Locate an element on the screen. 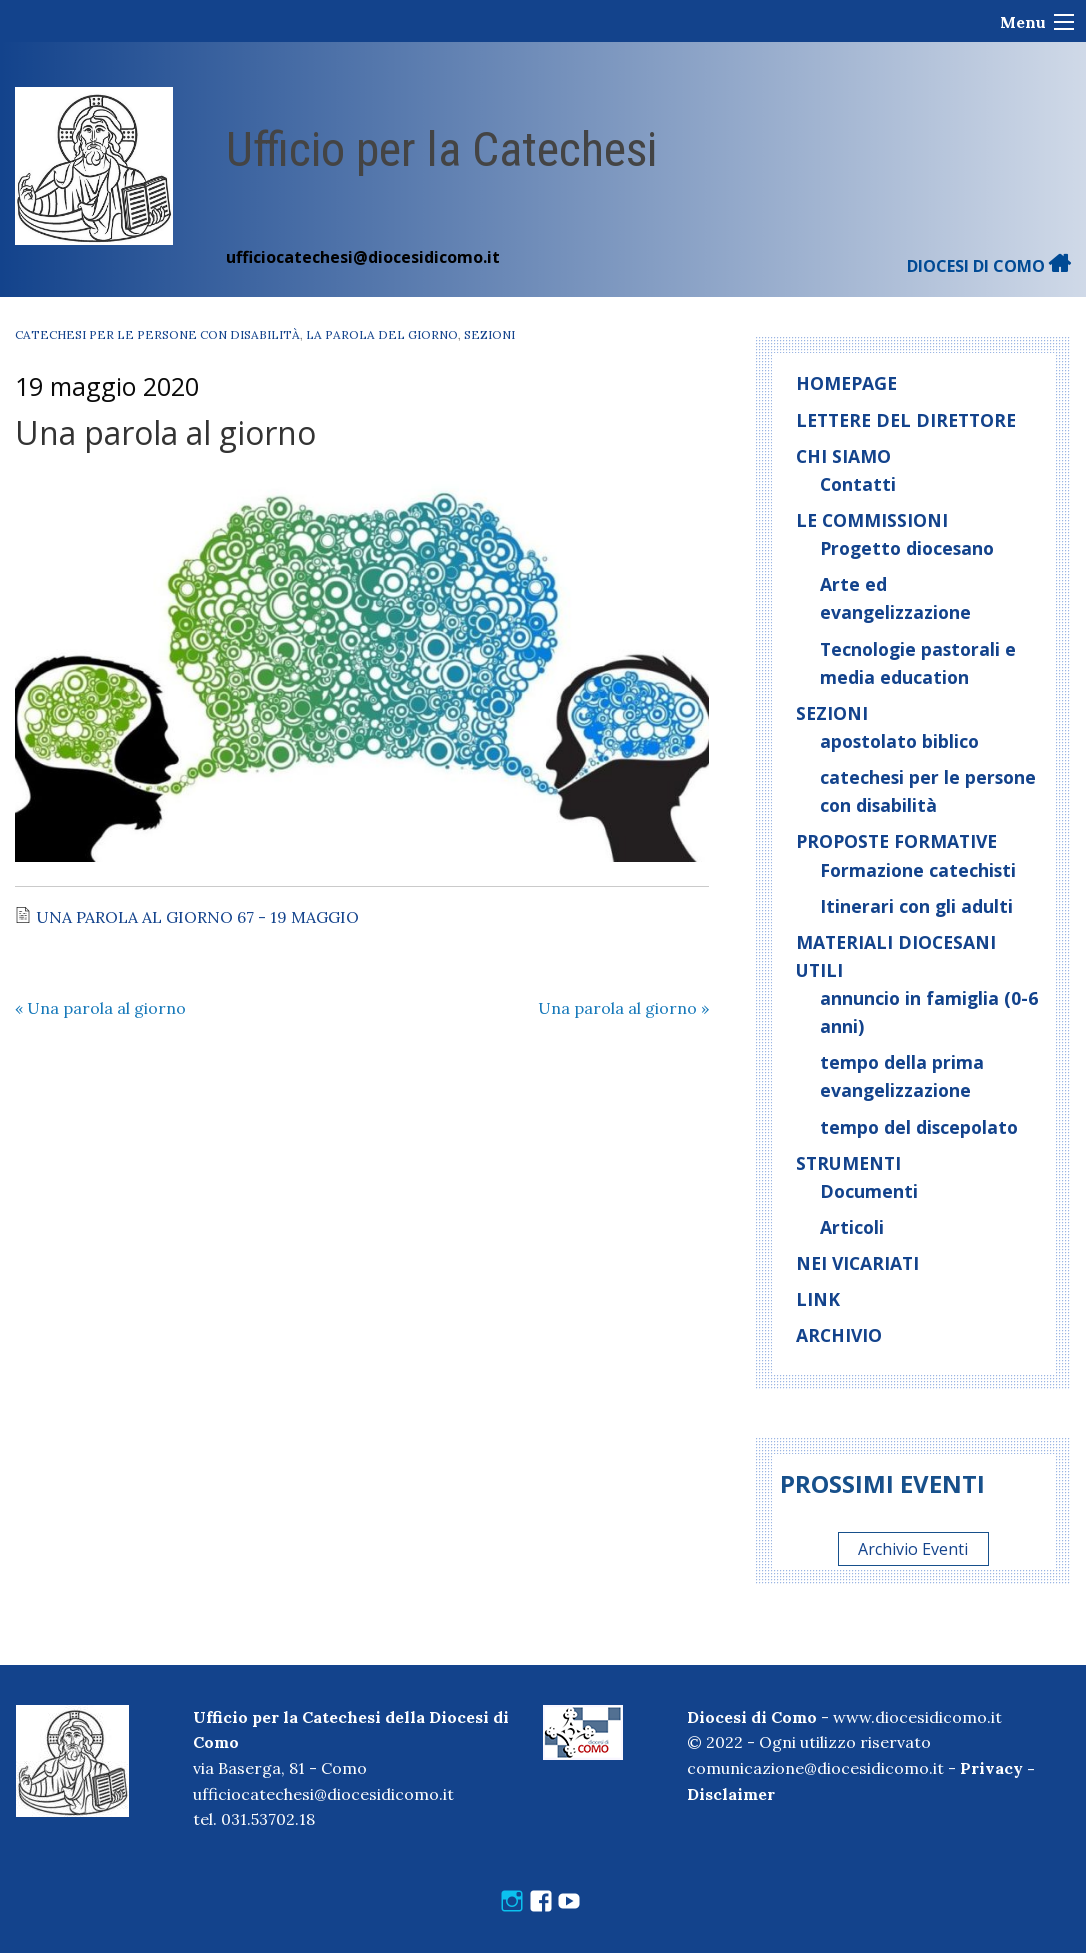 Image resolution: width=1086 pixels, height=1953 pixels. Itinerari con gli adulti is located at coordinates (916, 906).